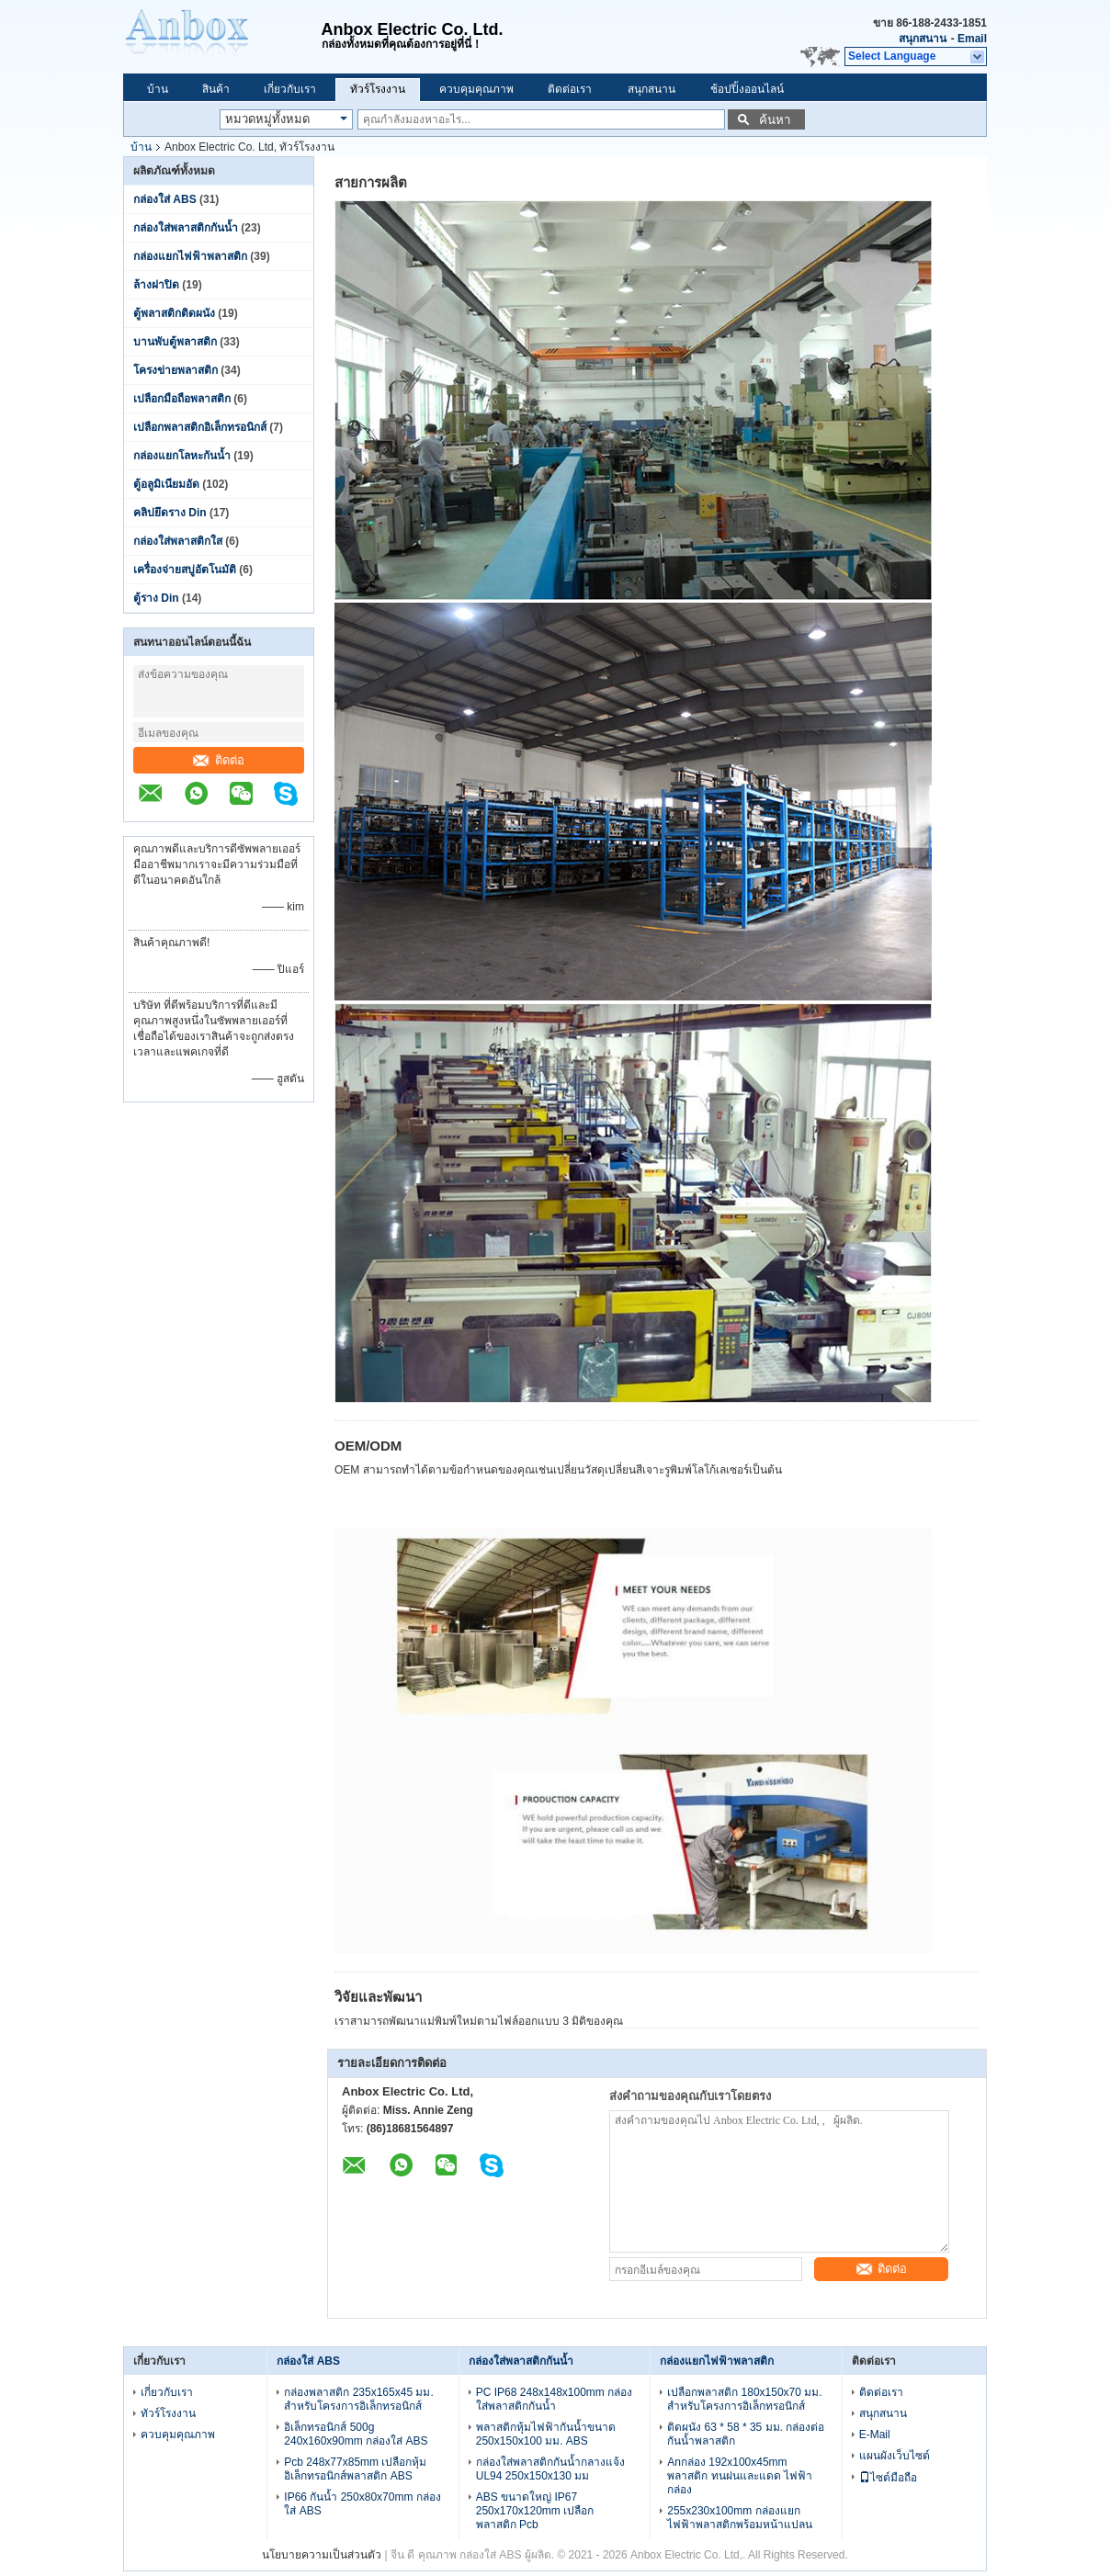 The height and width of the screenshot is (2576, 1110). I want to click on สินค้า, so click(216, 89).